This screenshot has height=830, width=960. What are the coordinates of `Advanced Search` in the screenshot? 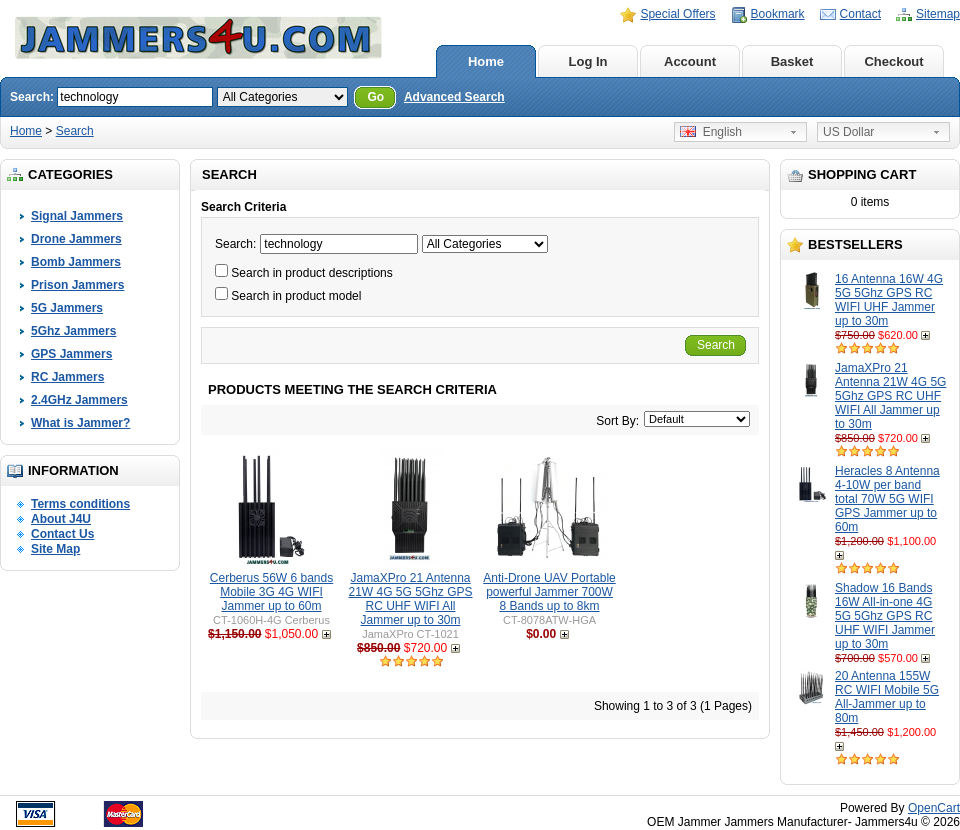 It's located at (454, 97).